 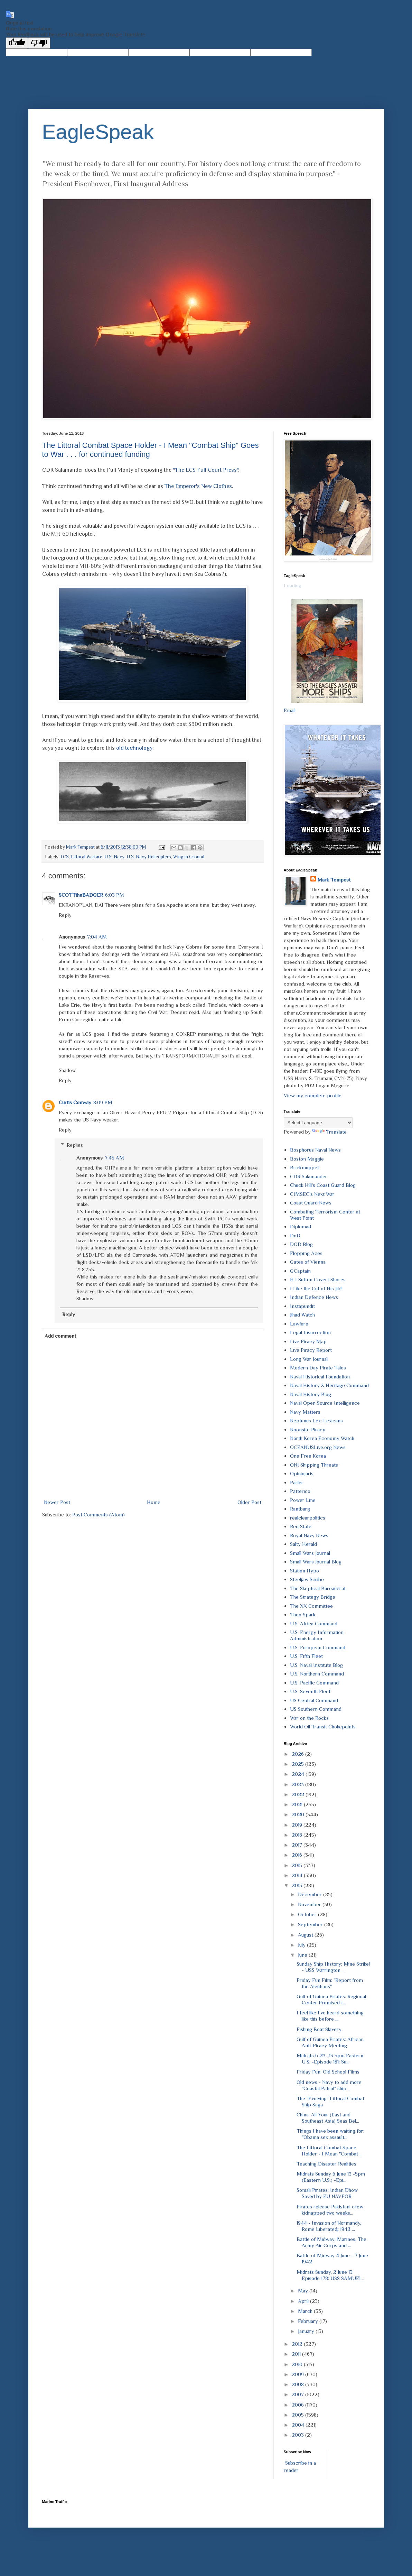 I want to click on Replies, so click(x=75, y=1145).